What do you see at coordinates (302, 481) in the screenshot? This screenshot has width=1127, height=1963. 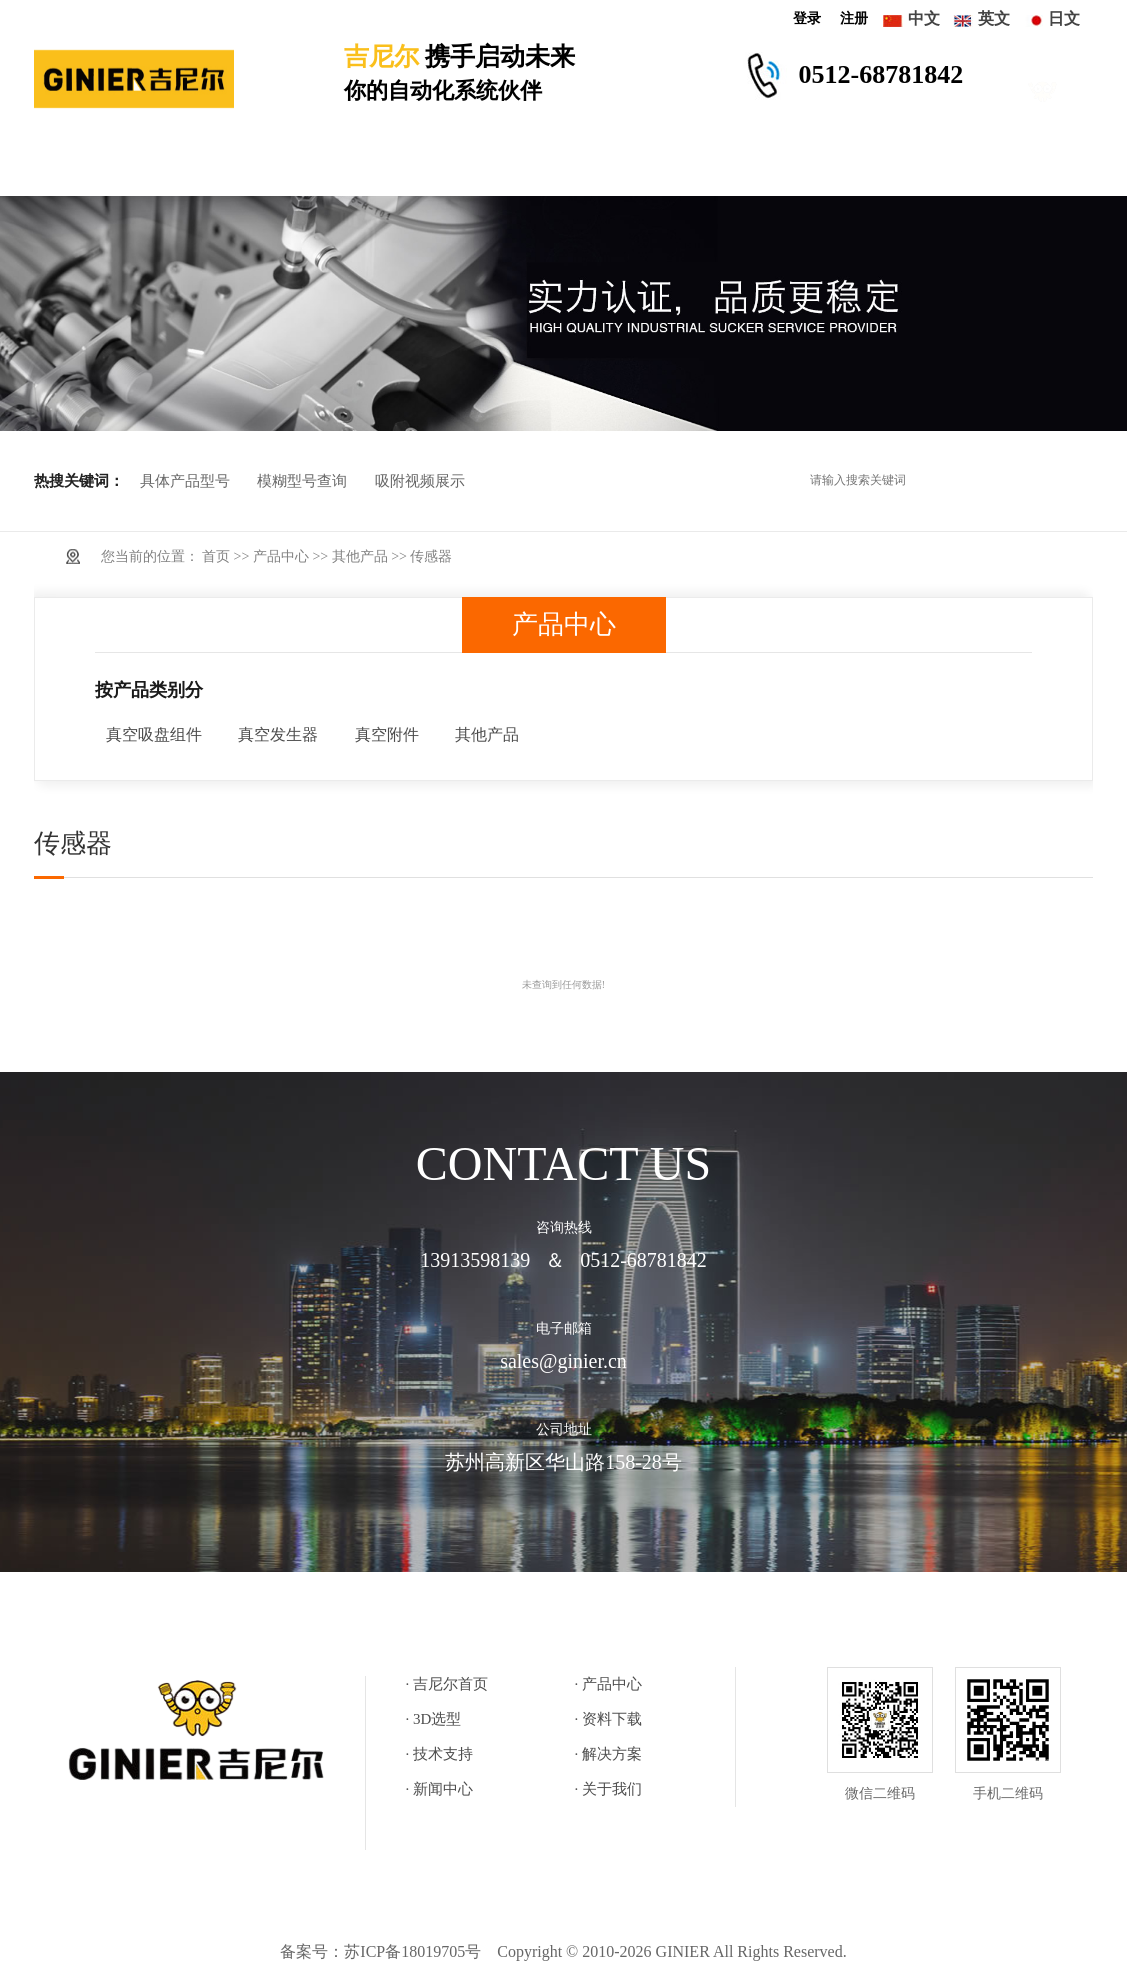 I see `模糊型号查询` at bounding box center [302, 481].